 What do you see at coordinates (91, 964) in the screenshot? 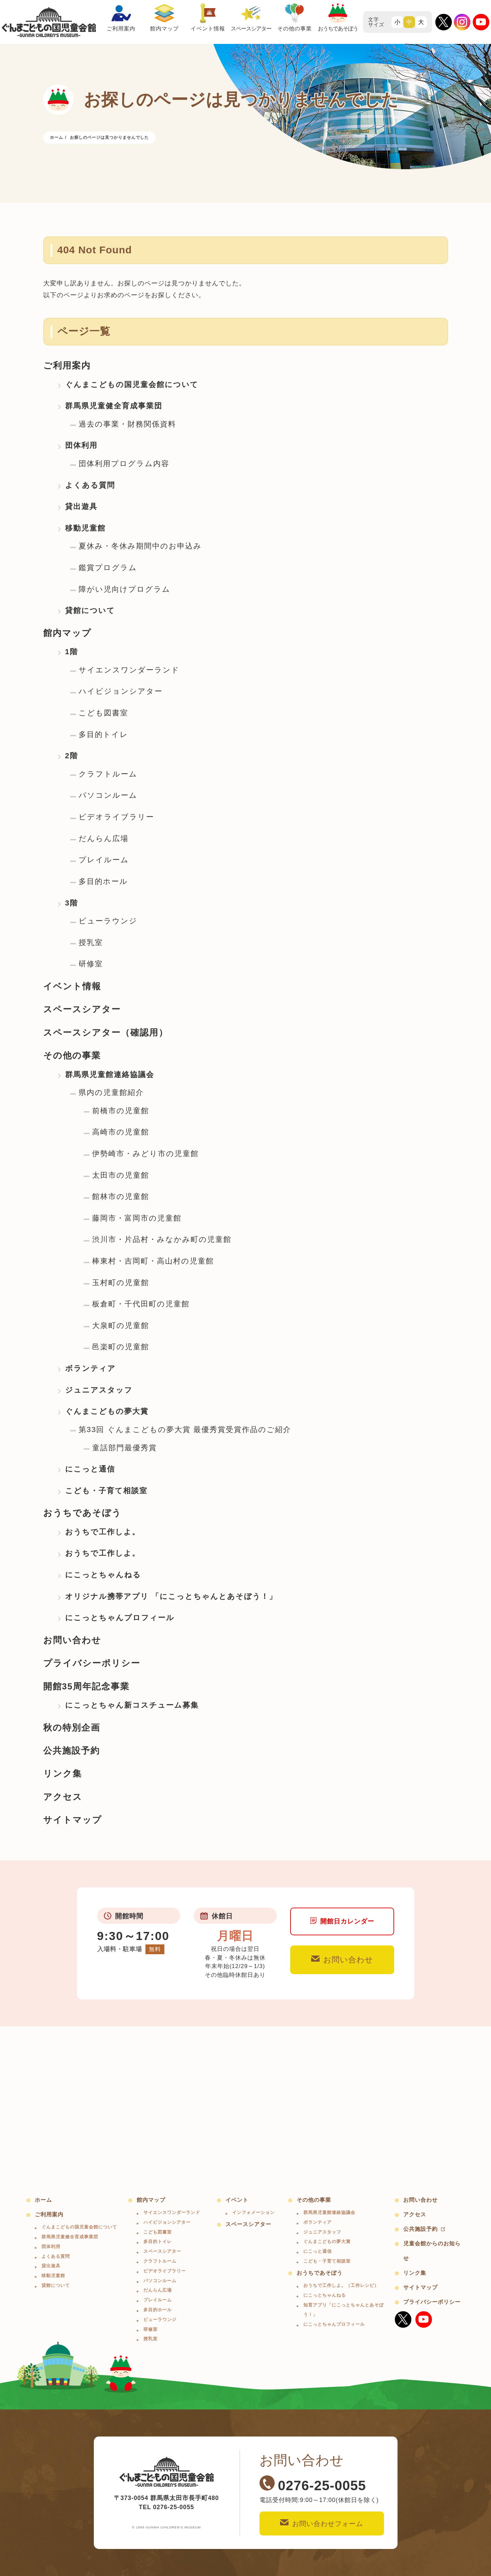
I see `研修室` at bounding box center [91, 964].